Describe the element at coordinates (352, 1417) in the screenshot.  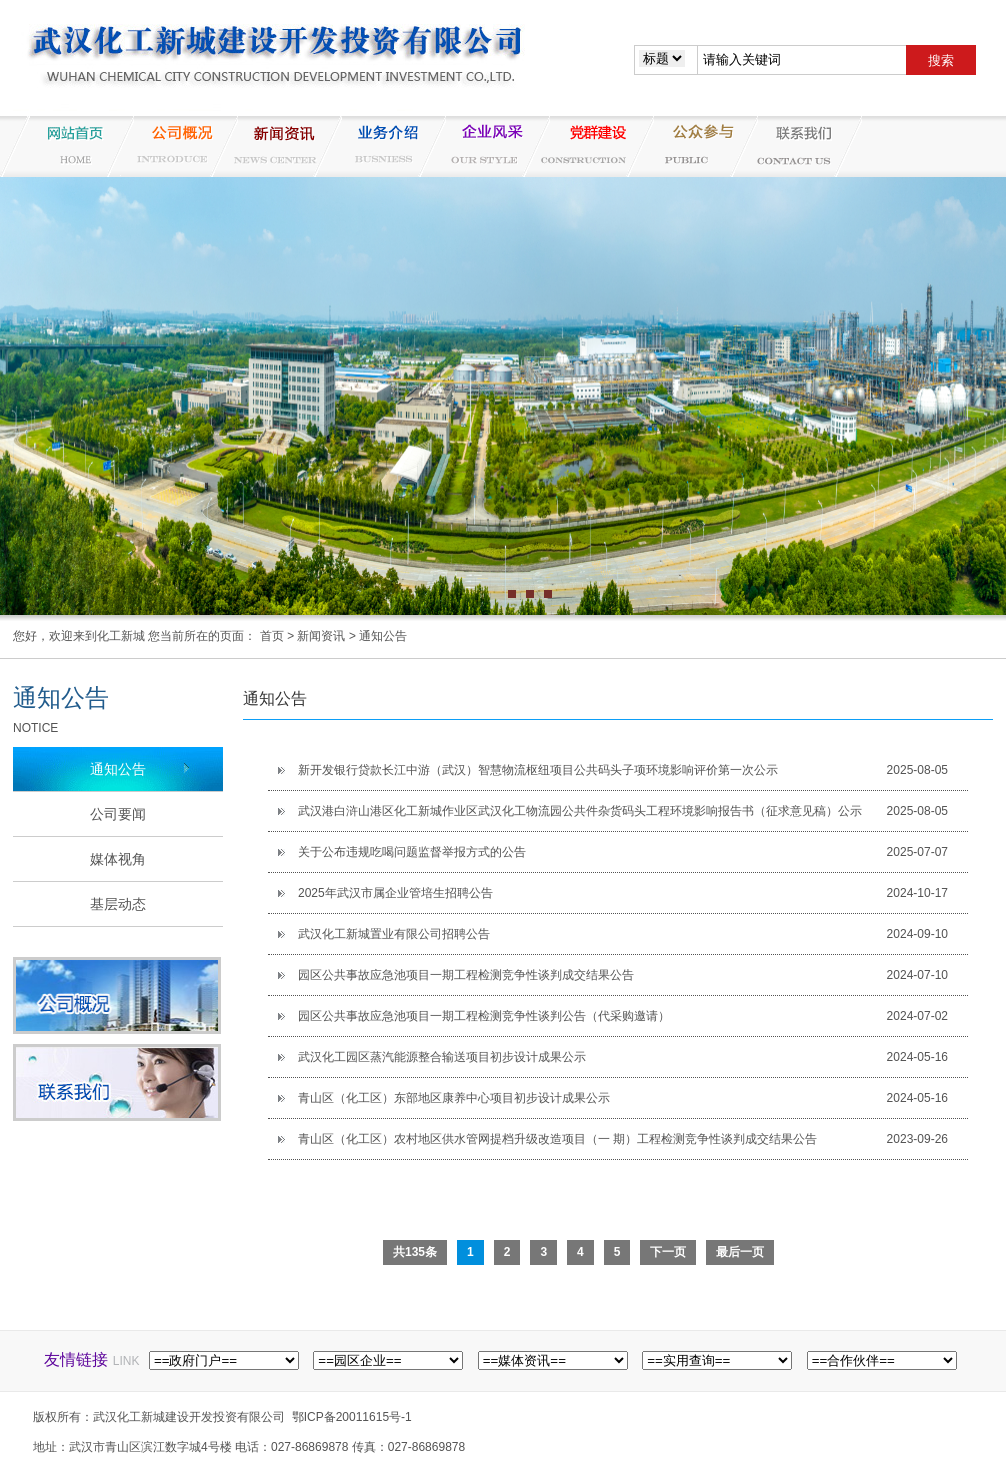
I see `鄂ICP备20011615号-1` at that location.